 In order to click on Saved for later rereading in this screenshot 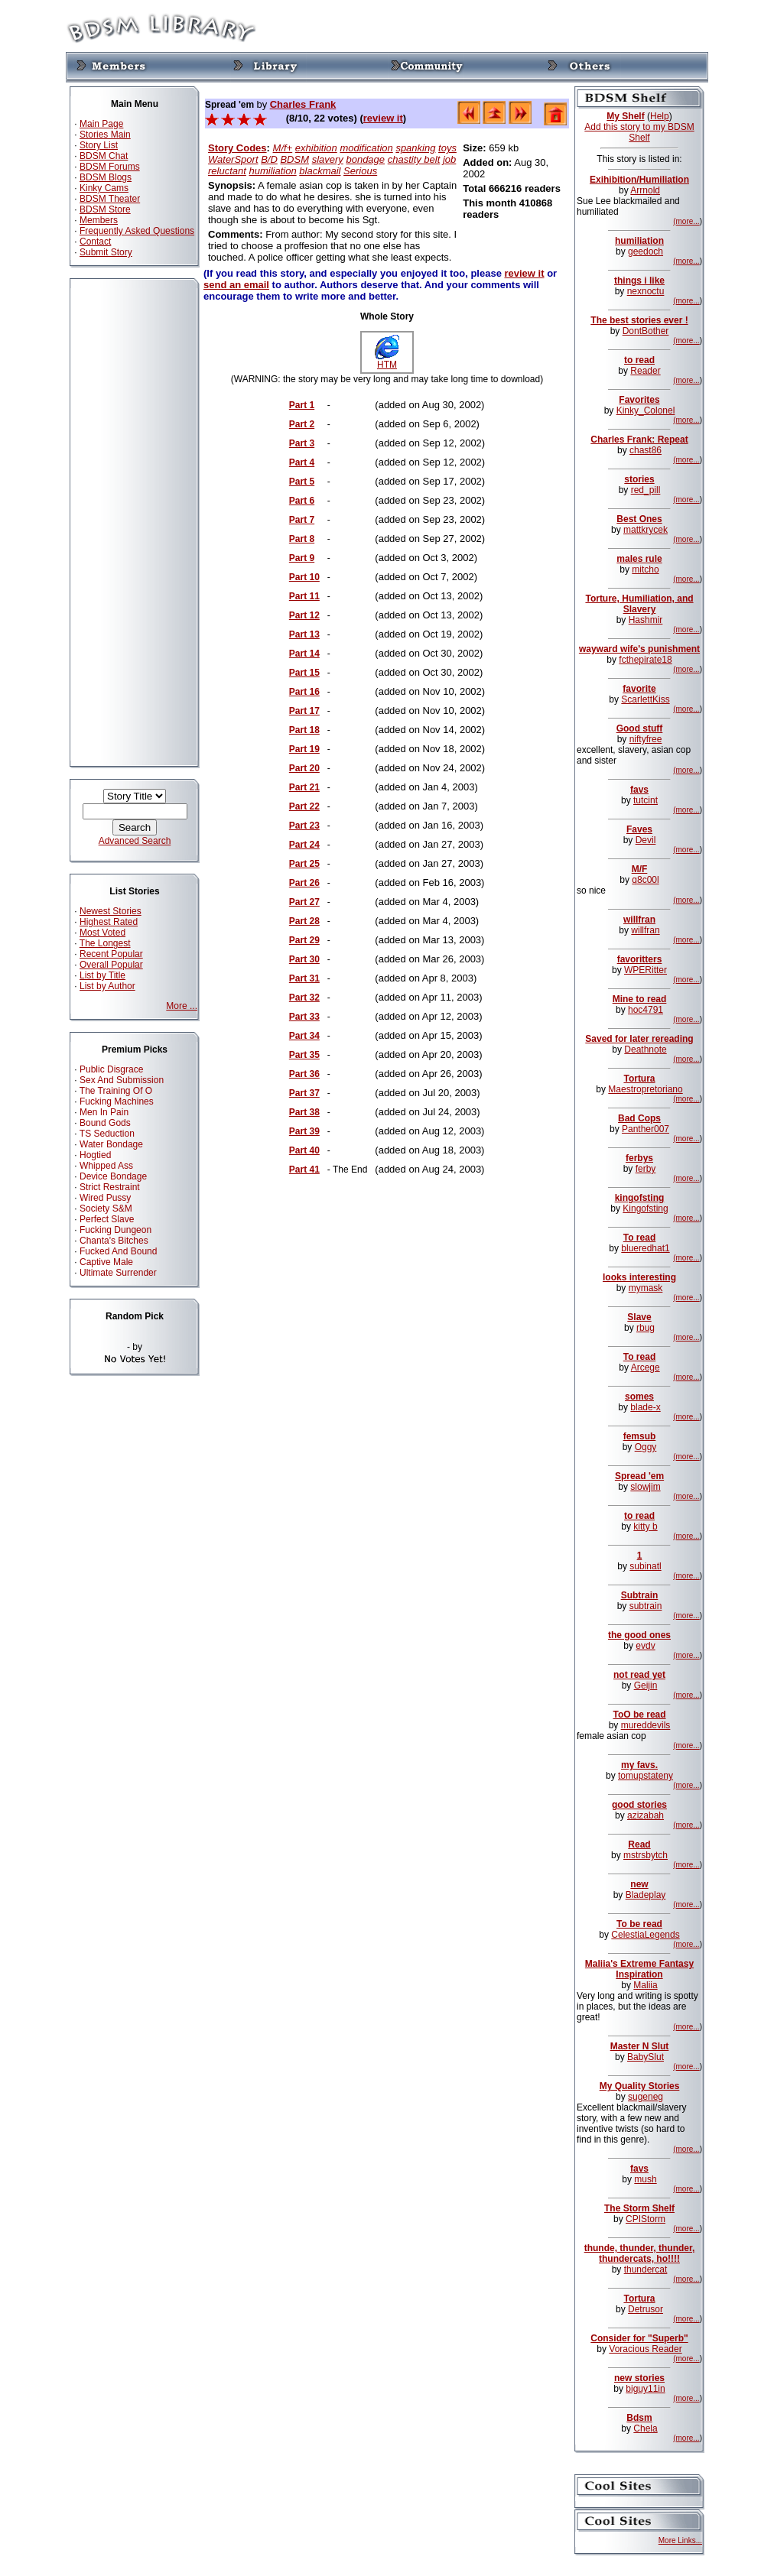, I will do `click(639, 1038)`.